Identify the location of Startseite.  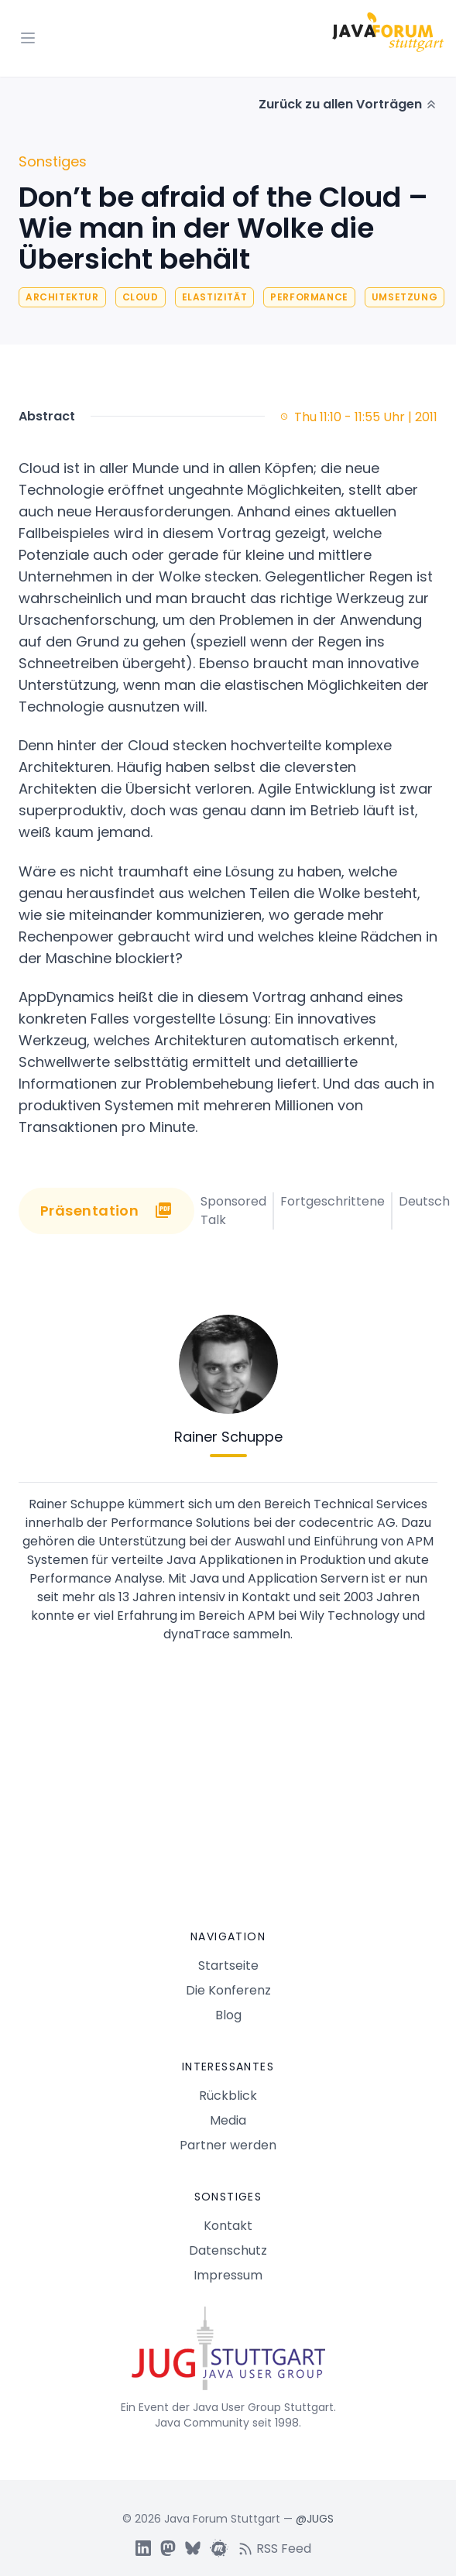
(228, 1965).